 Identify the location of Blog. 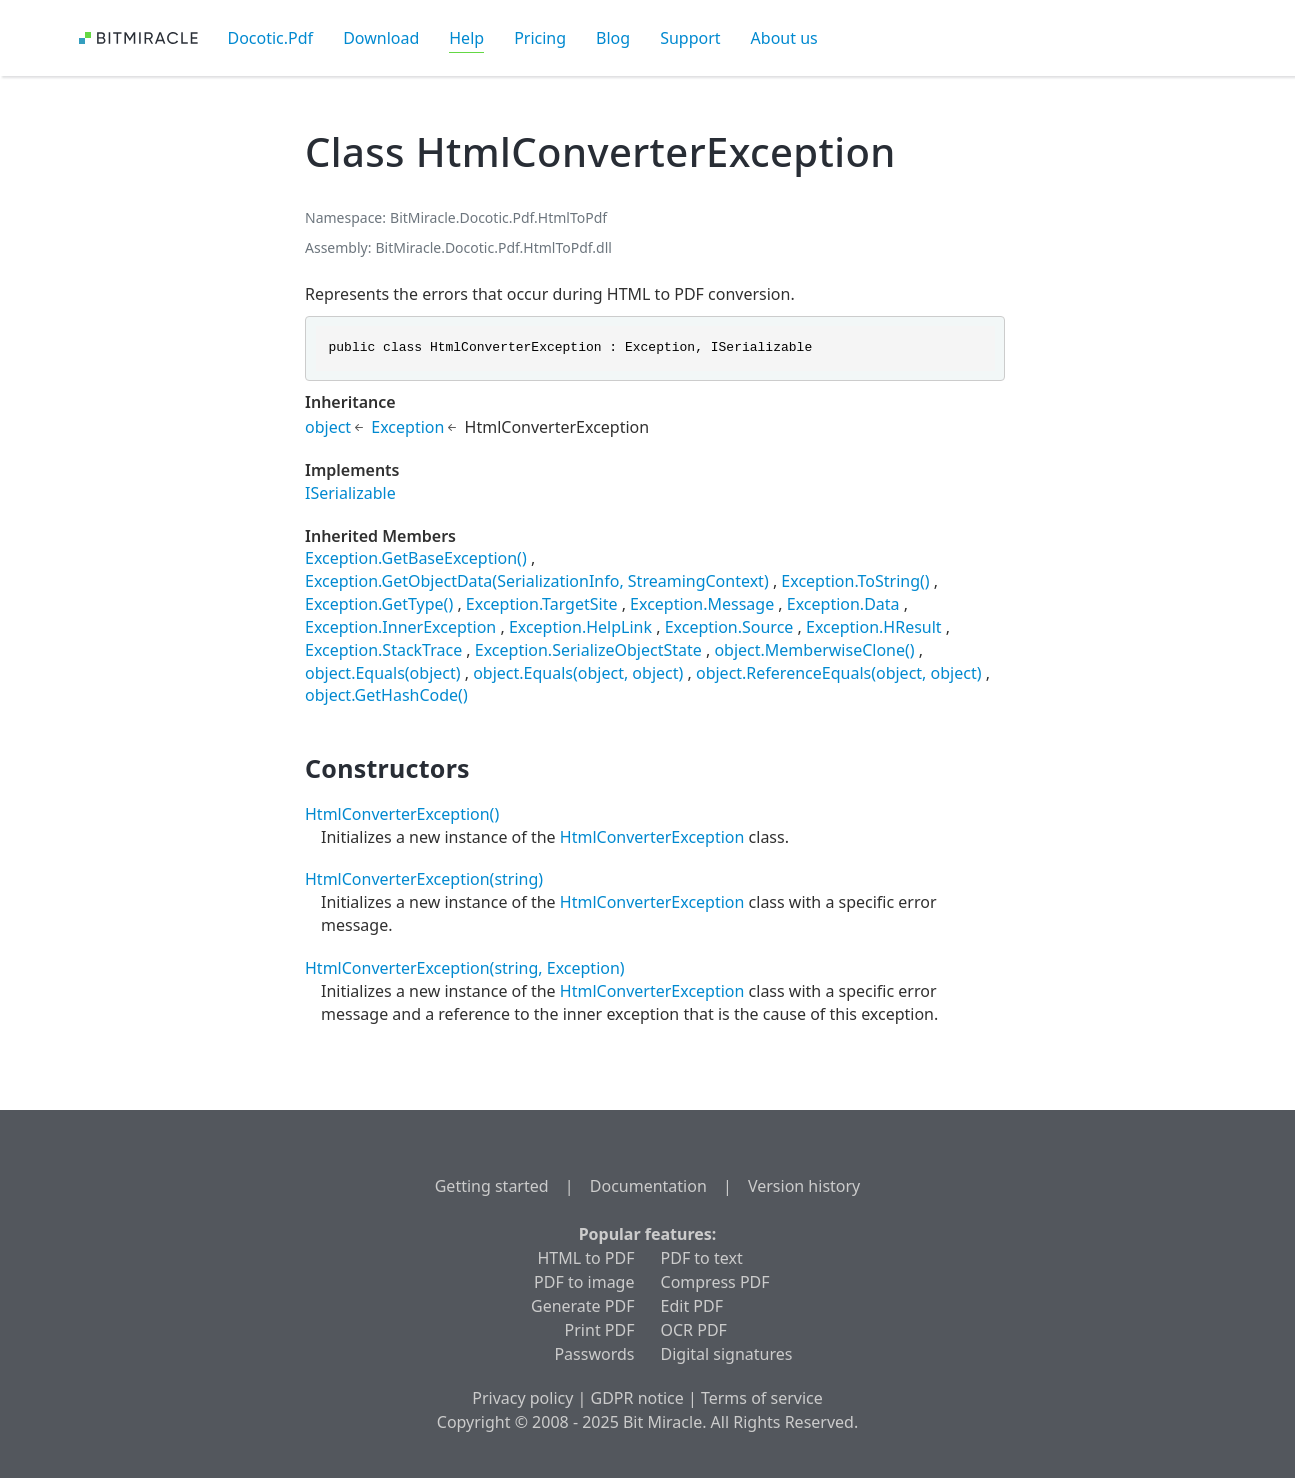
(613, 38).